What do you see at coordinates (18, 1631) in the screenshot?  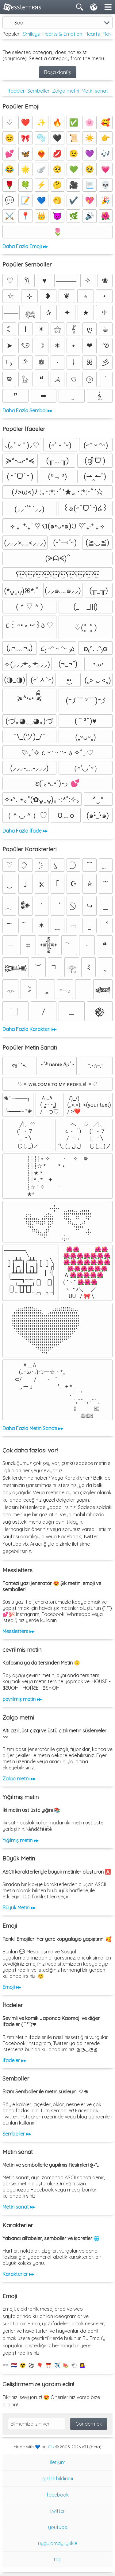 I see `Messletters ▸▸` at bounding box center [18, 1631].